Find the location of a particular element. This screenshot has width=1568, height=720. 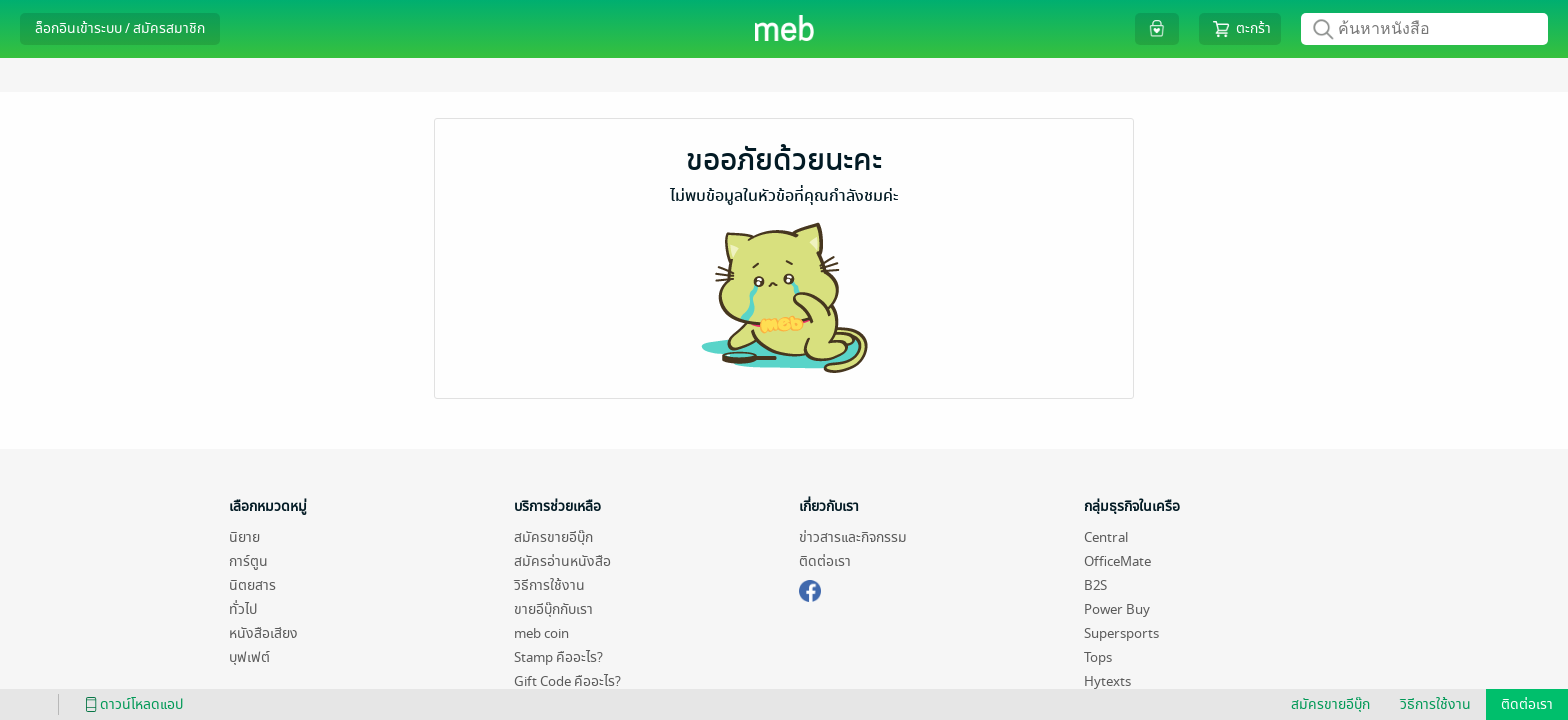

ขายอีบุ๊กกับเรา is located at coordinates (553, 609).